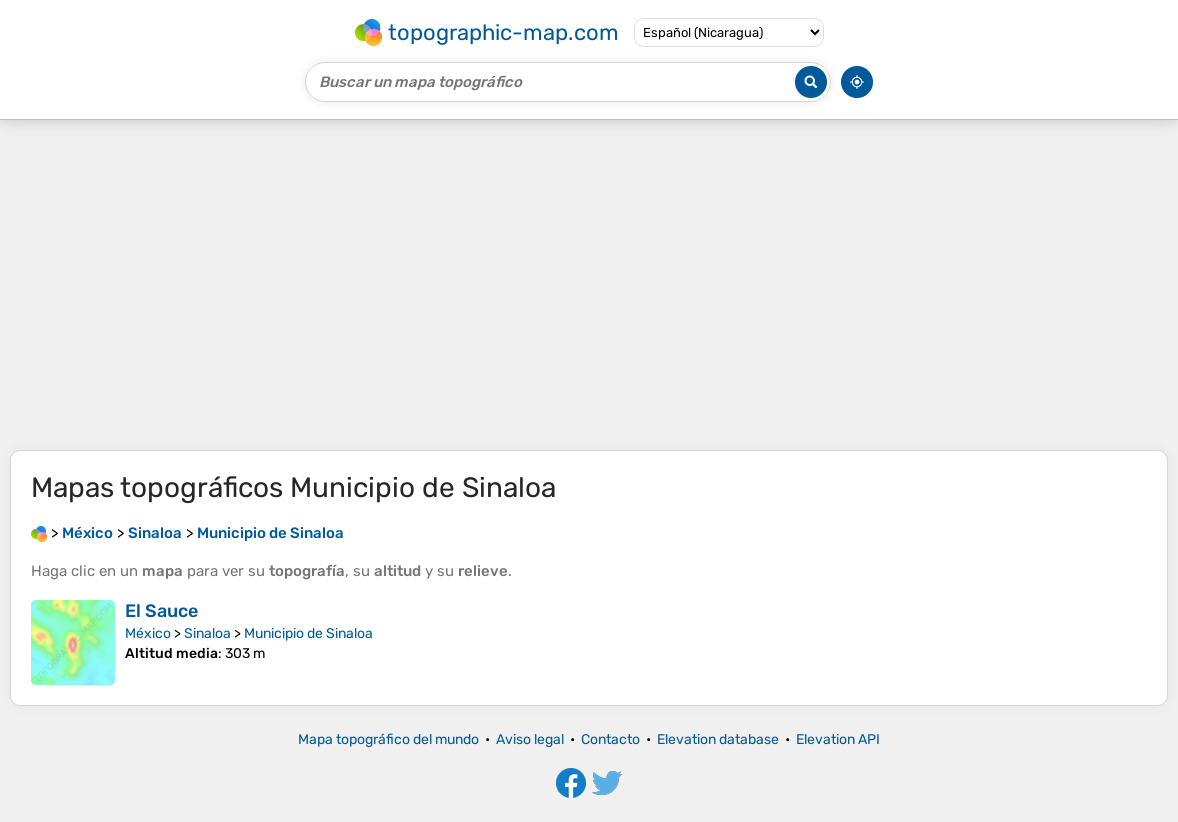  What do you see at coordinates (161, 611) in the screenshot?
I see `El Sauce` at bounding box center [161, 611].